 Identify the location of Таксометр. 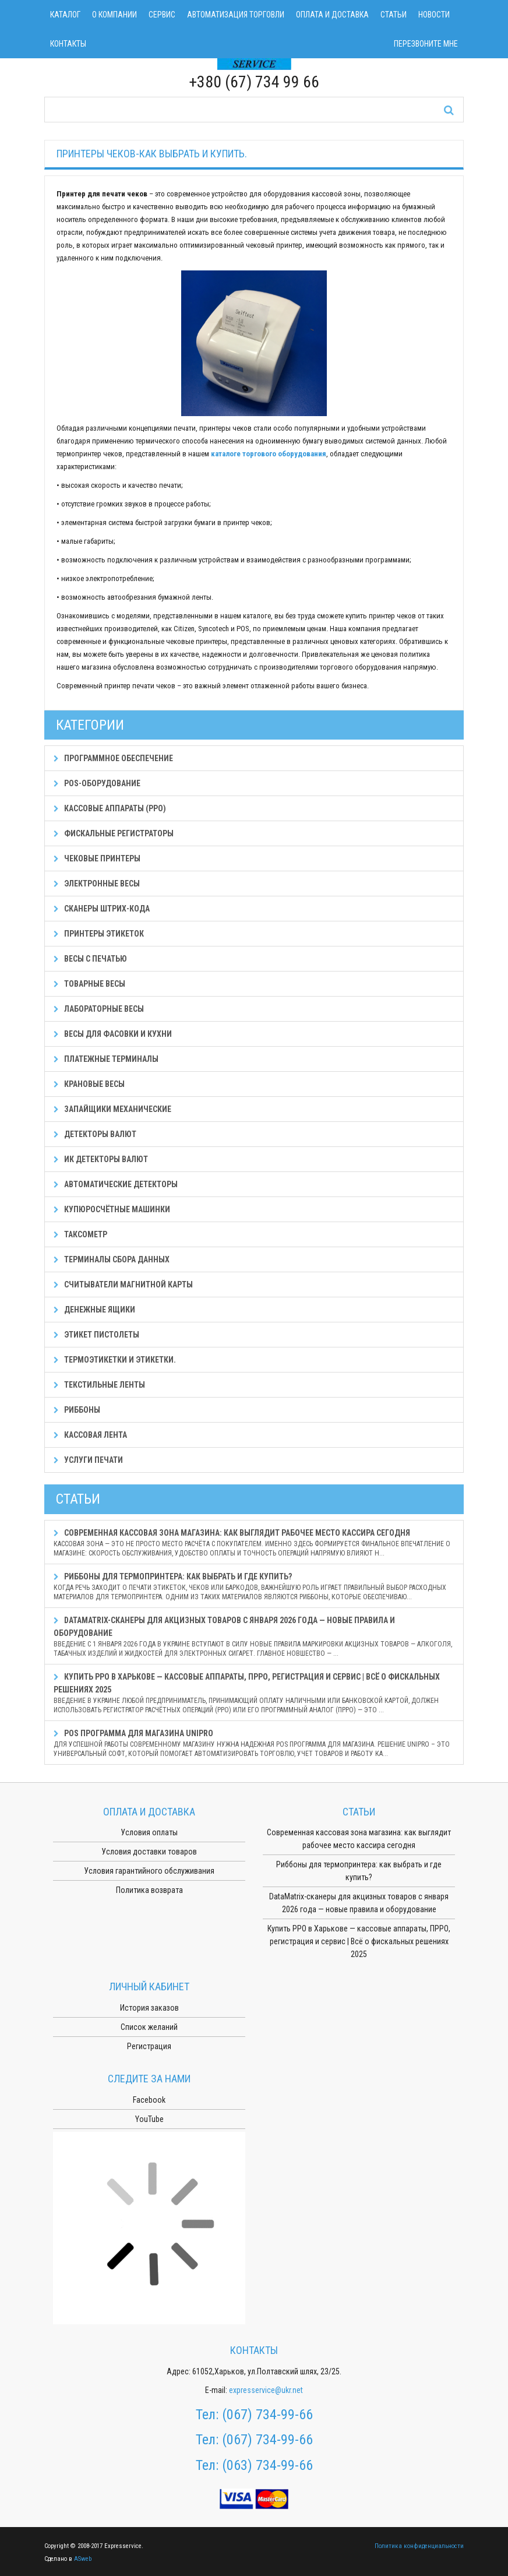
(80, 1234).